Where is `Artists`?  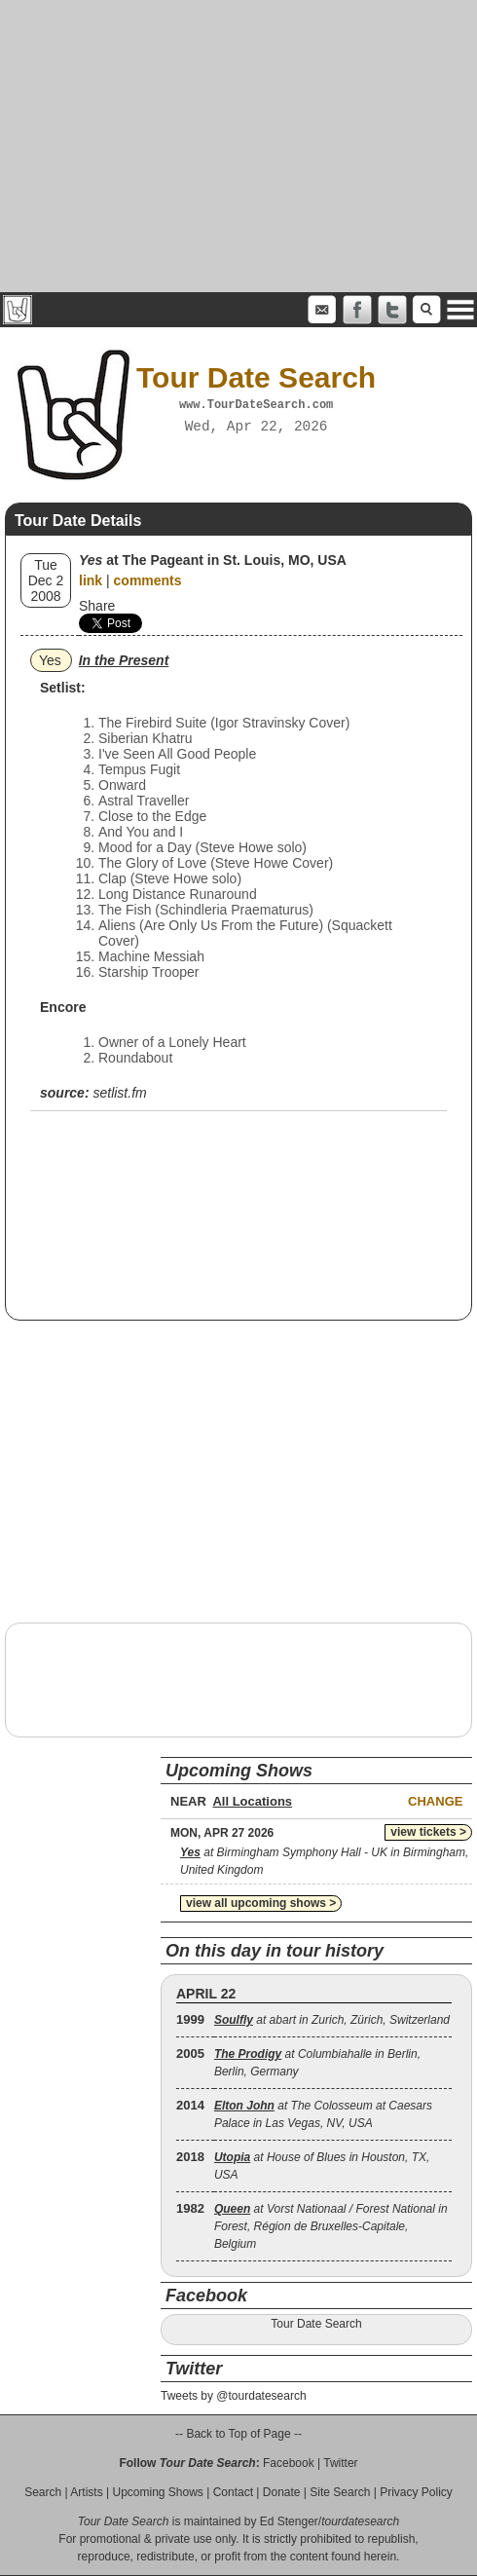
Artists is located at coordinates (86, 2492).